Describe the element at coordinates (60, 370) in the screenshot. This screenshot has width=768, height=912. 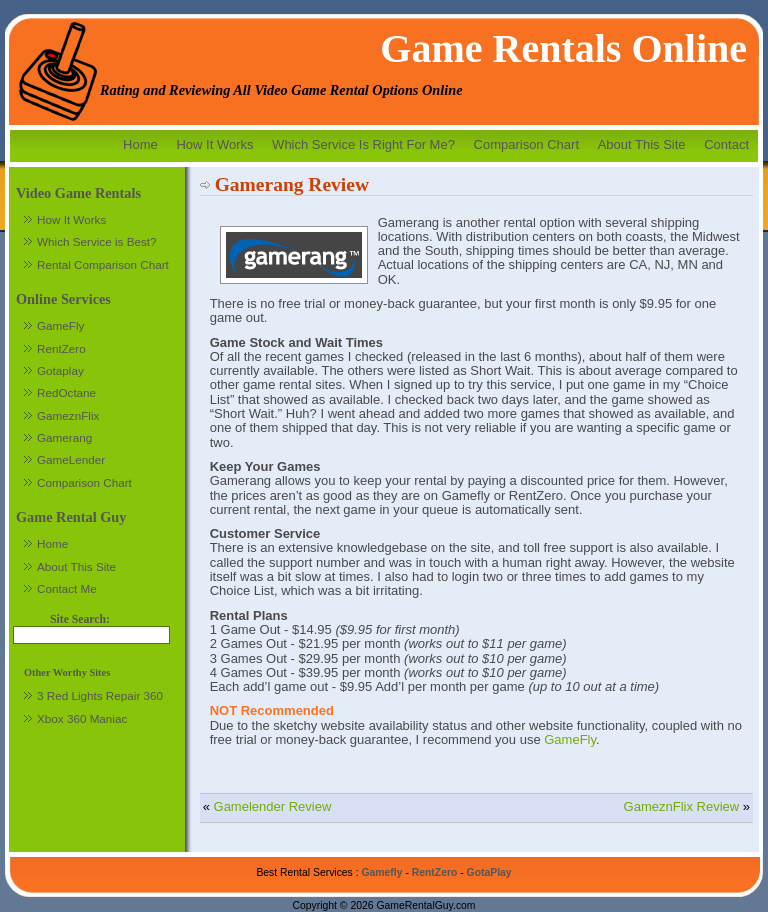
I see `Gotaplay` at that location.